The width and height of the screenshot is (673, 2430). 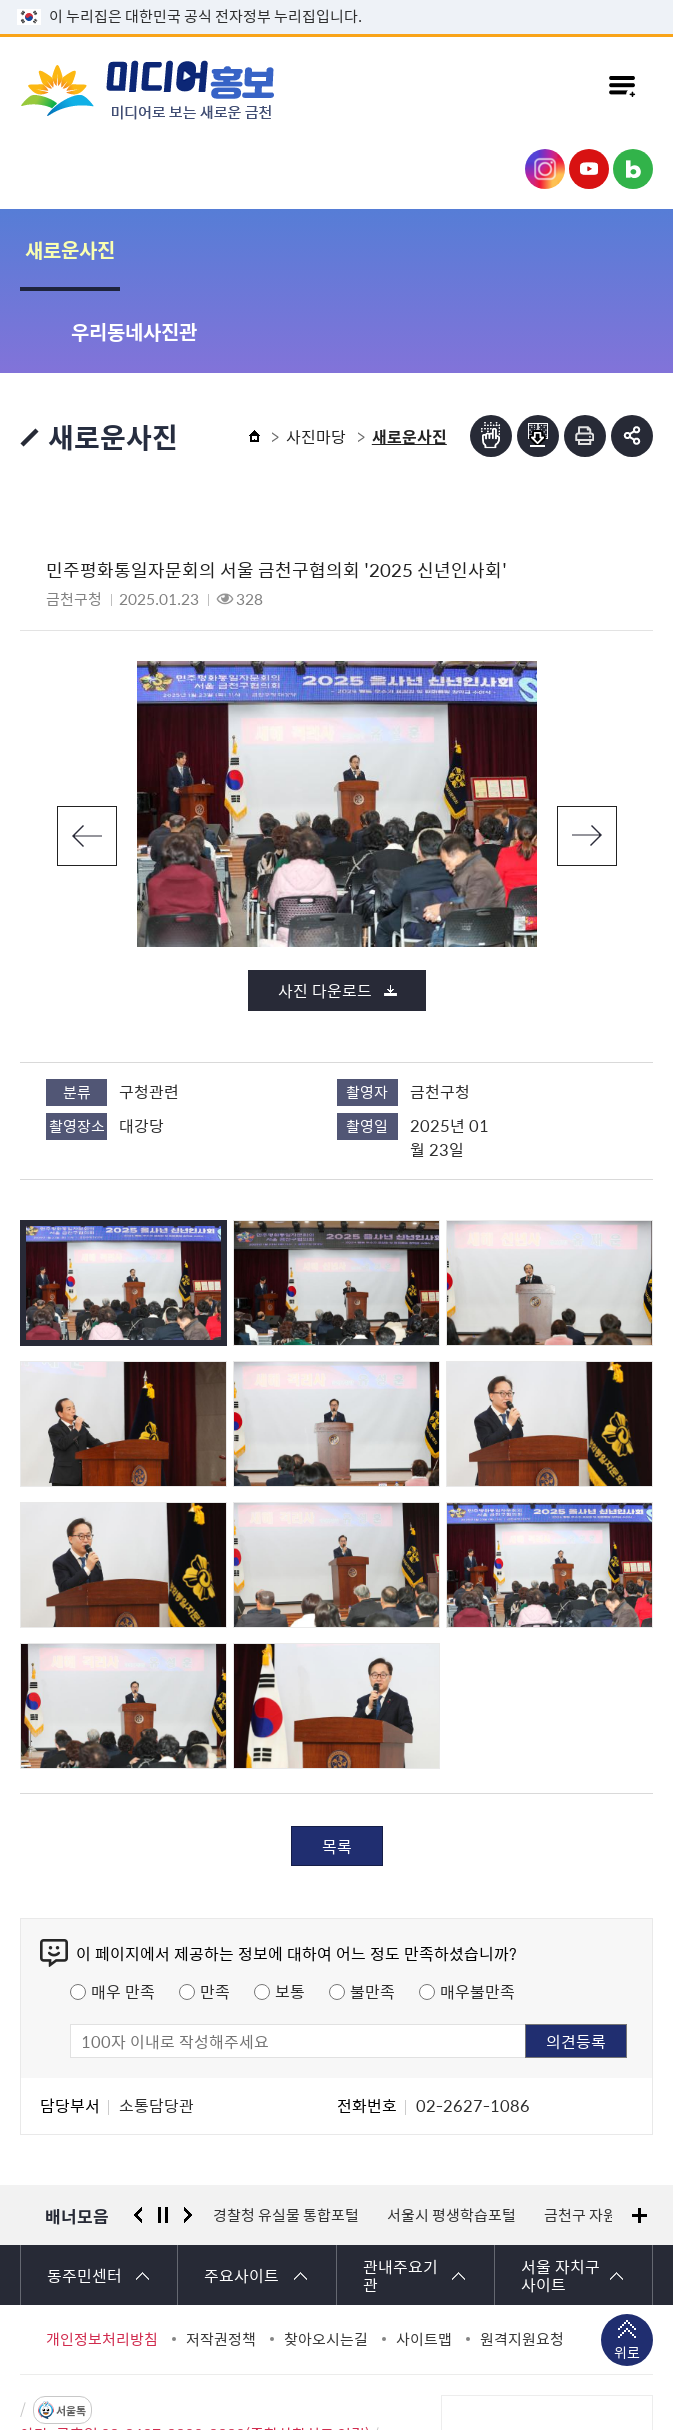 What do you see at coordinates (545, 169) in the screenshot?
I see `금천구청 인스타그램` at bounding box center [545, 169].